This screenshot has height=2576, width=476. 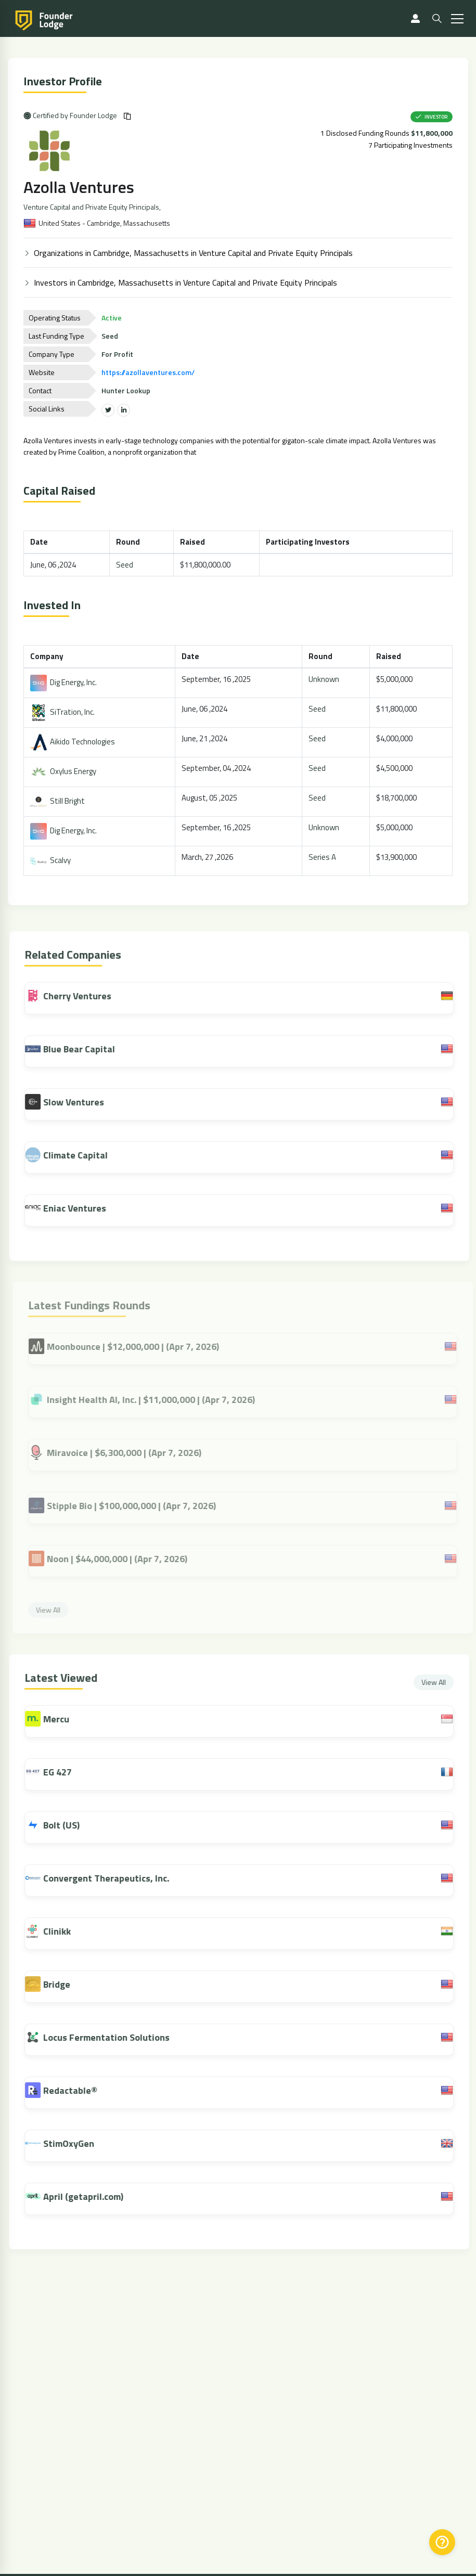 What do you see at coordinates (67, 1825) in the screenshot?
I see `Bolt (US)` at bounding box center [67, 1825].